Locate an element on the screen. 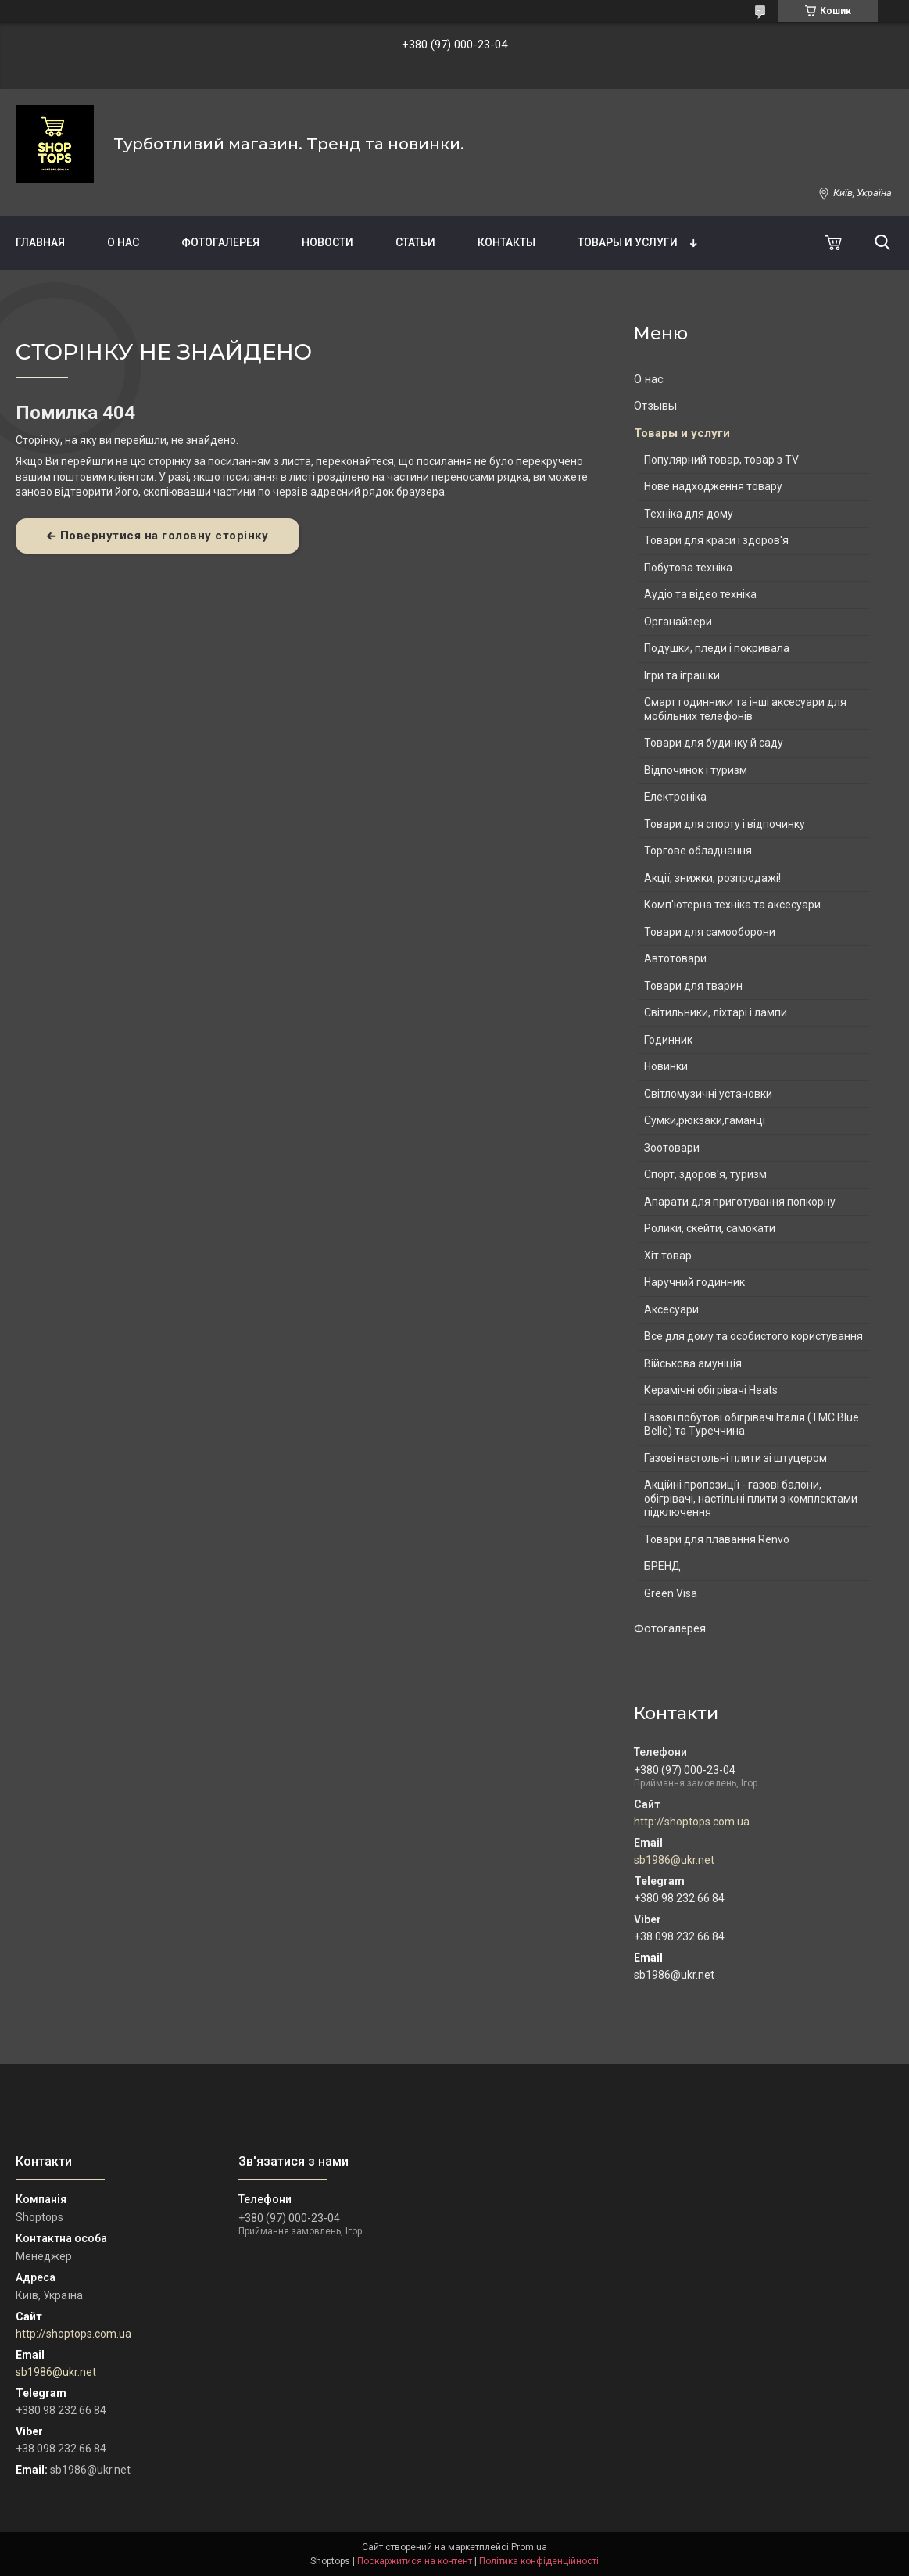  Газові побутові обігрівачі Італія (ТМС Blue Belle) та Туреччина is located at coordinates (751, 1424).